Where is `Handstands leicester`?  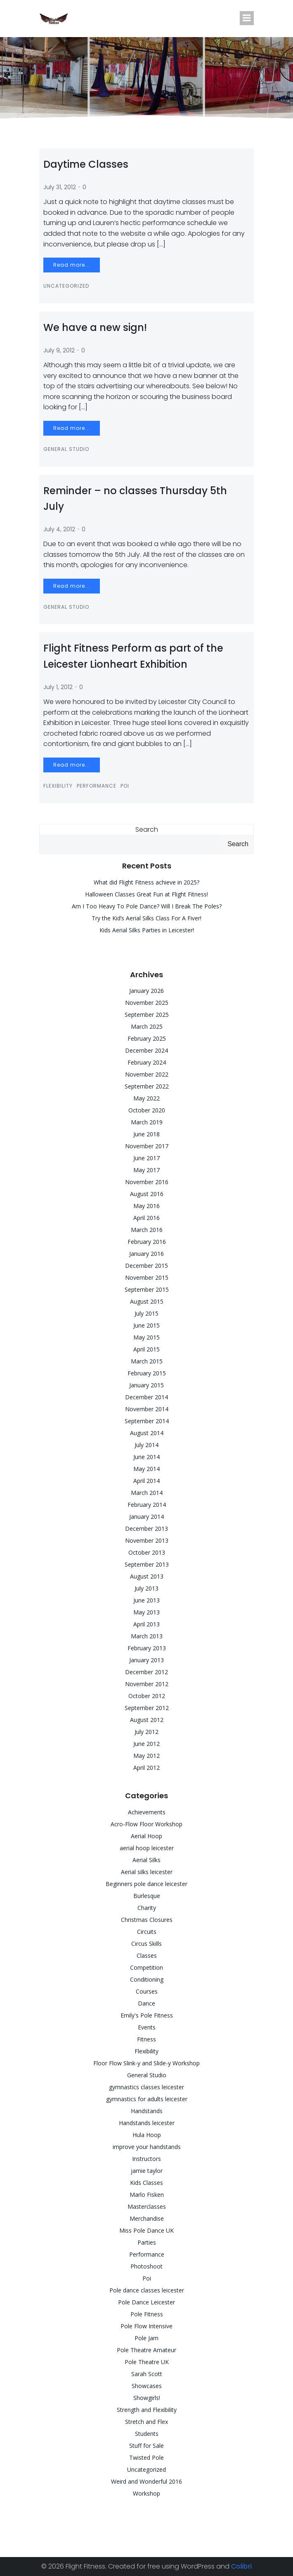
Handstands leicester is located at coordinates (147, 2123).